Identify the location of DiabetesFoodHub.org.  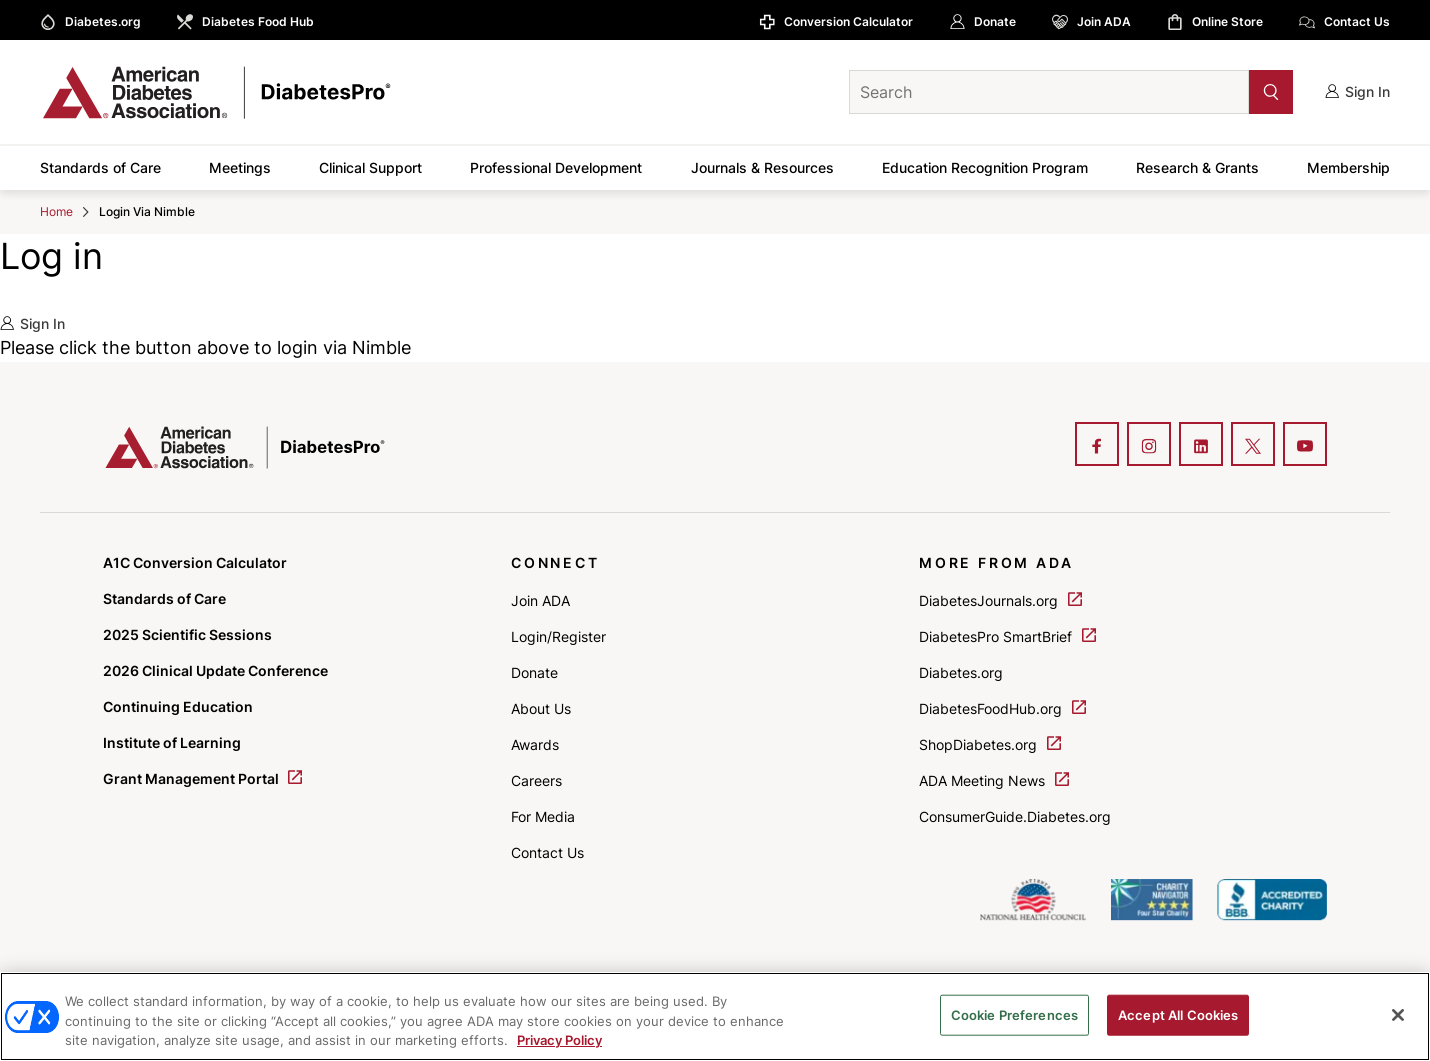
(1002, 708).